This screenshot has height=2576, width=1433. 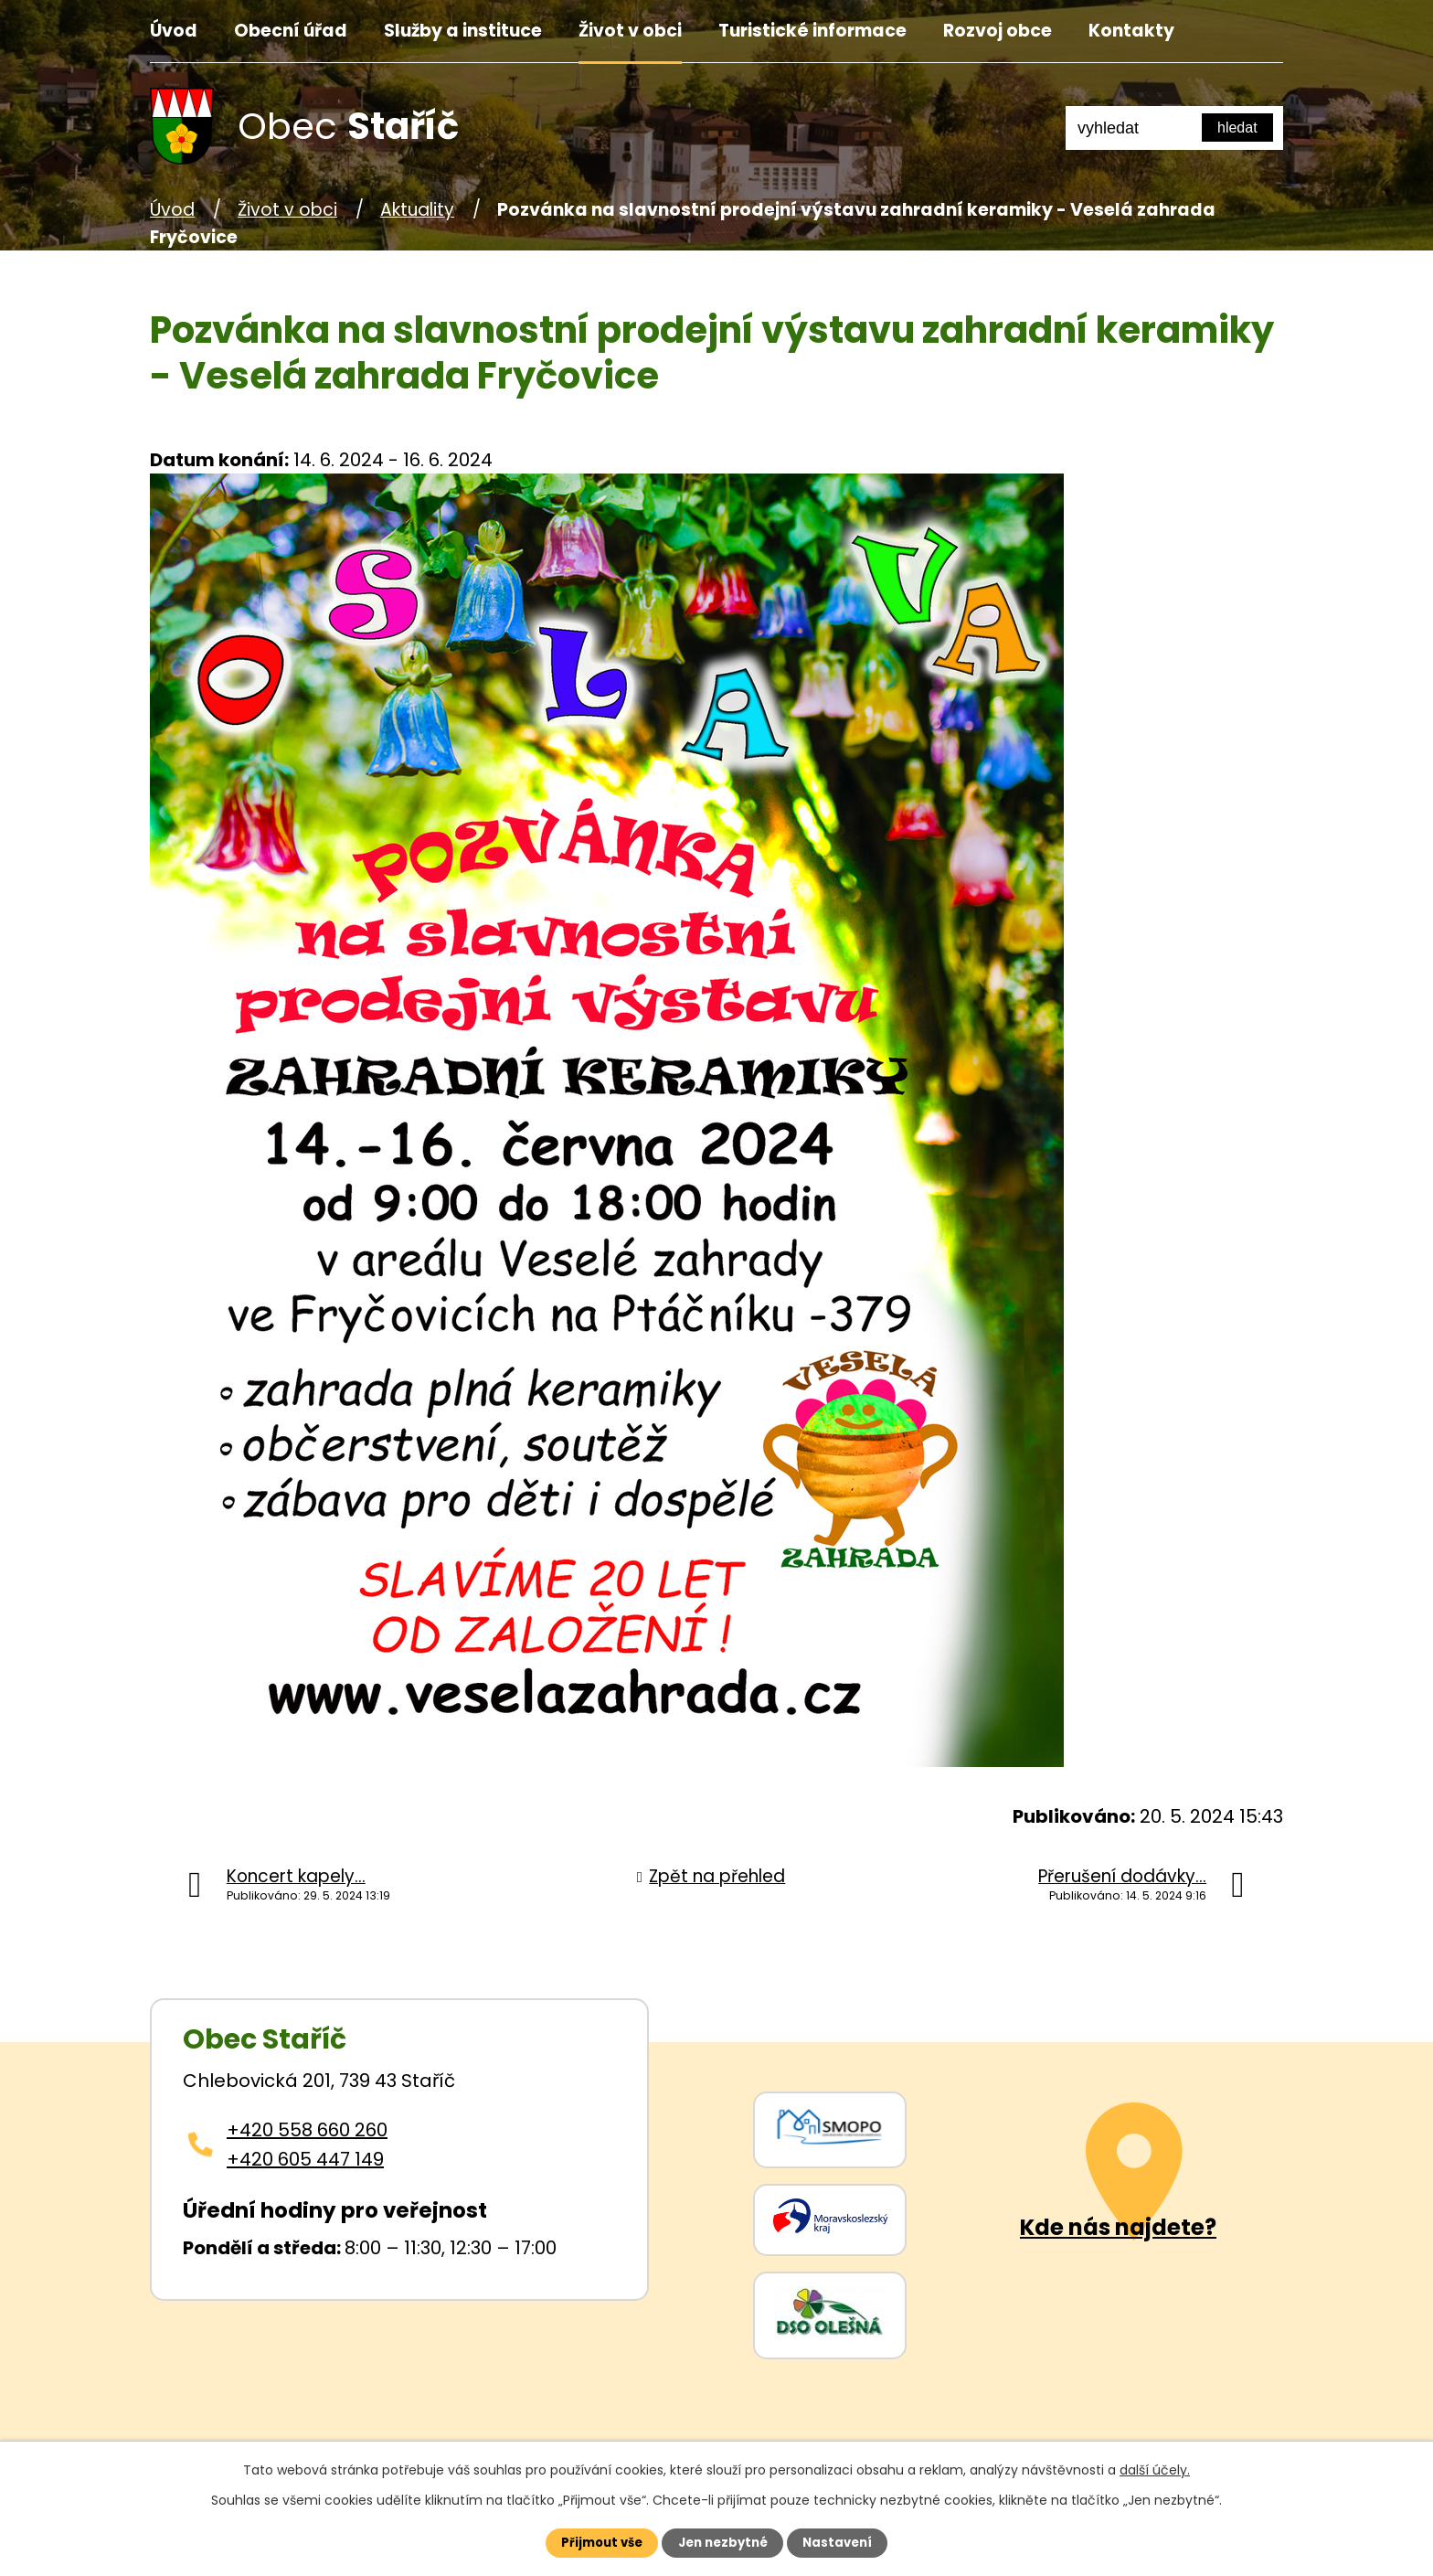 What do you see at coordinates (590, 2541) in the screenshot?
I see `Přijmout vše [Přijmout všechny cookies]` at bounding box center [590, 2541].